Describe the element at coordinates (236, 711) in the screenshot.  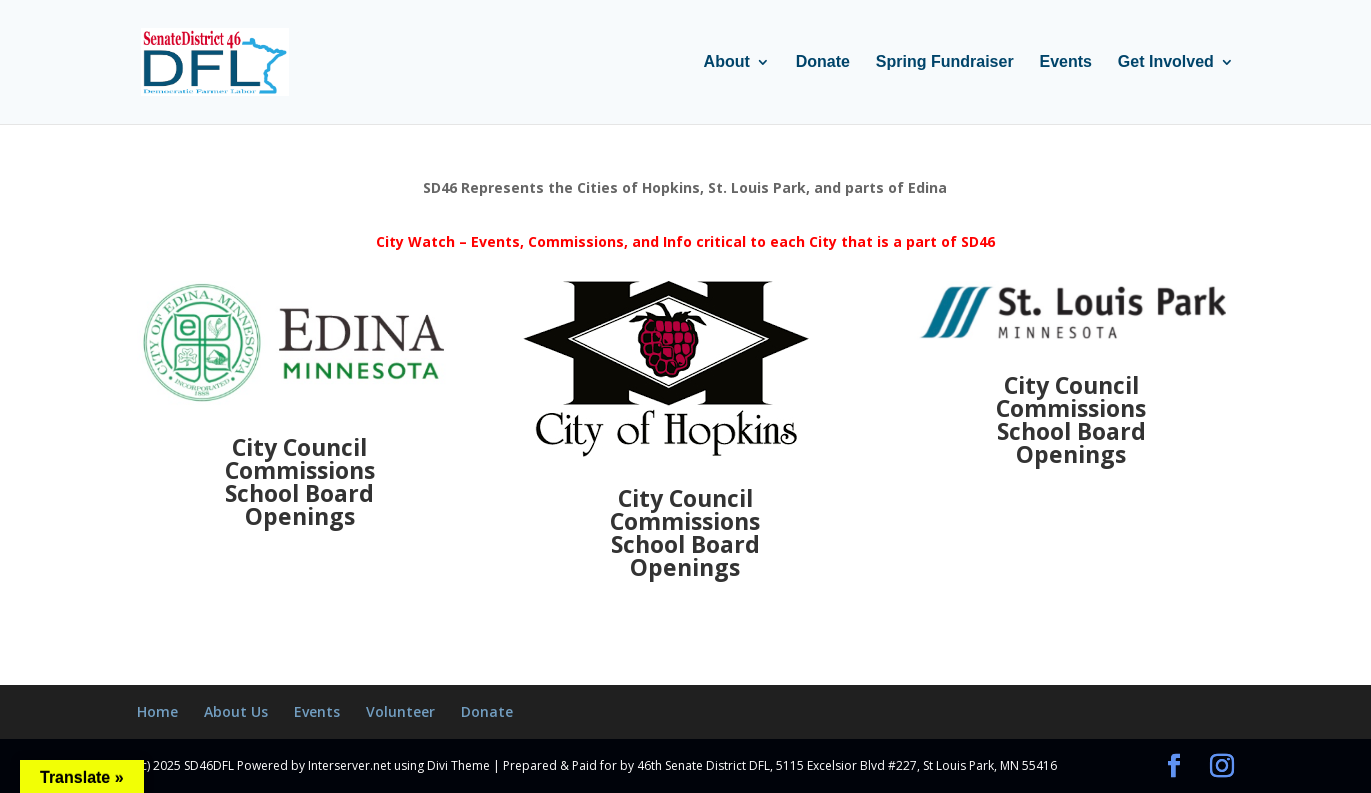
I see `About Us` at that location.